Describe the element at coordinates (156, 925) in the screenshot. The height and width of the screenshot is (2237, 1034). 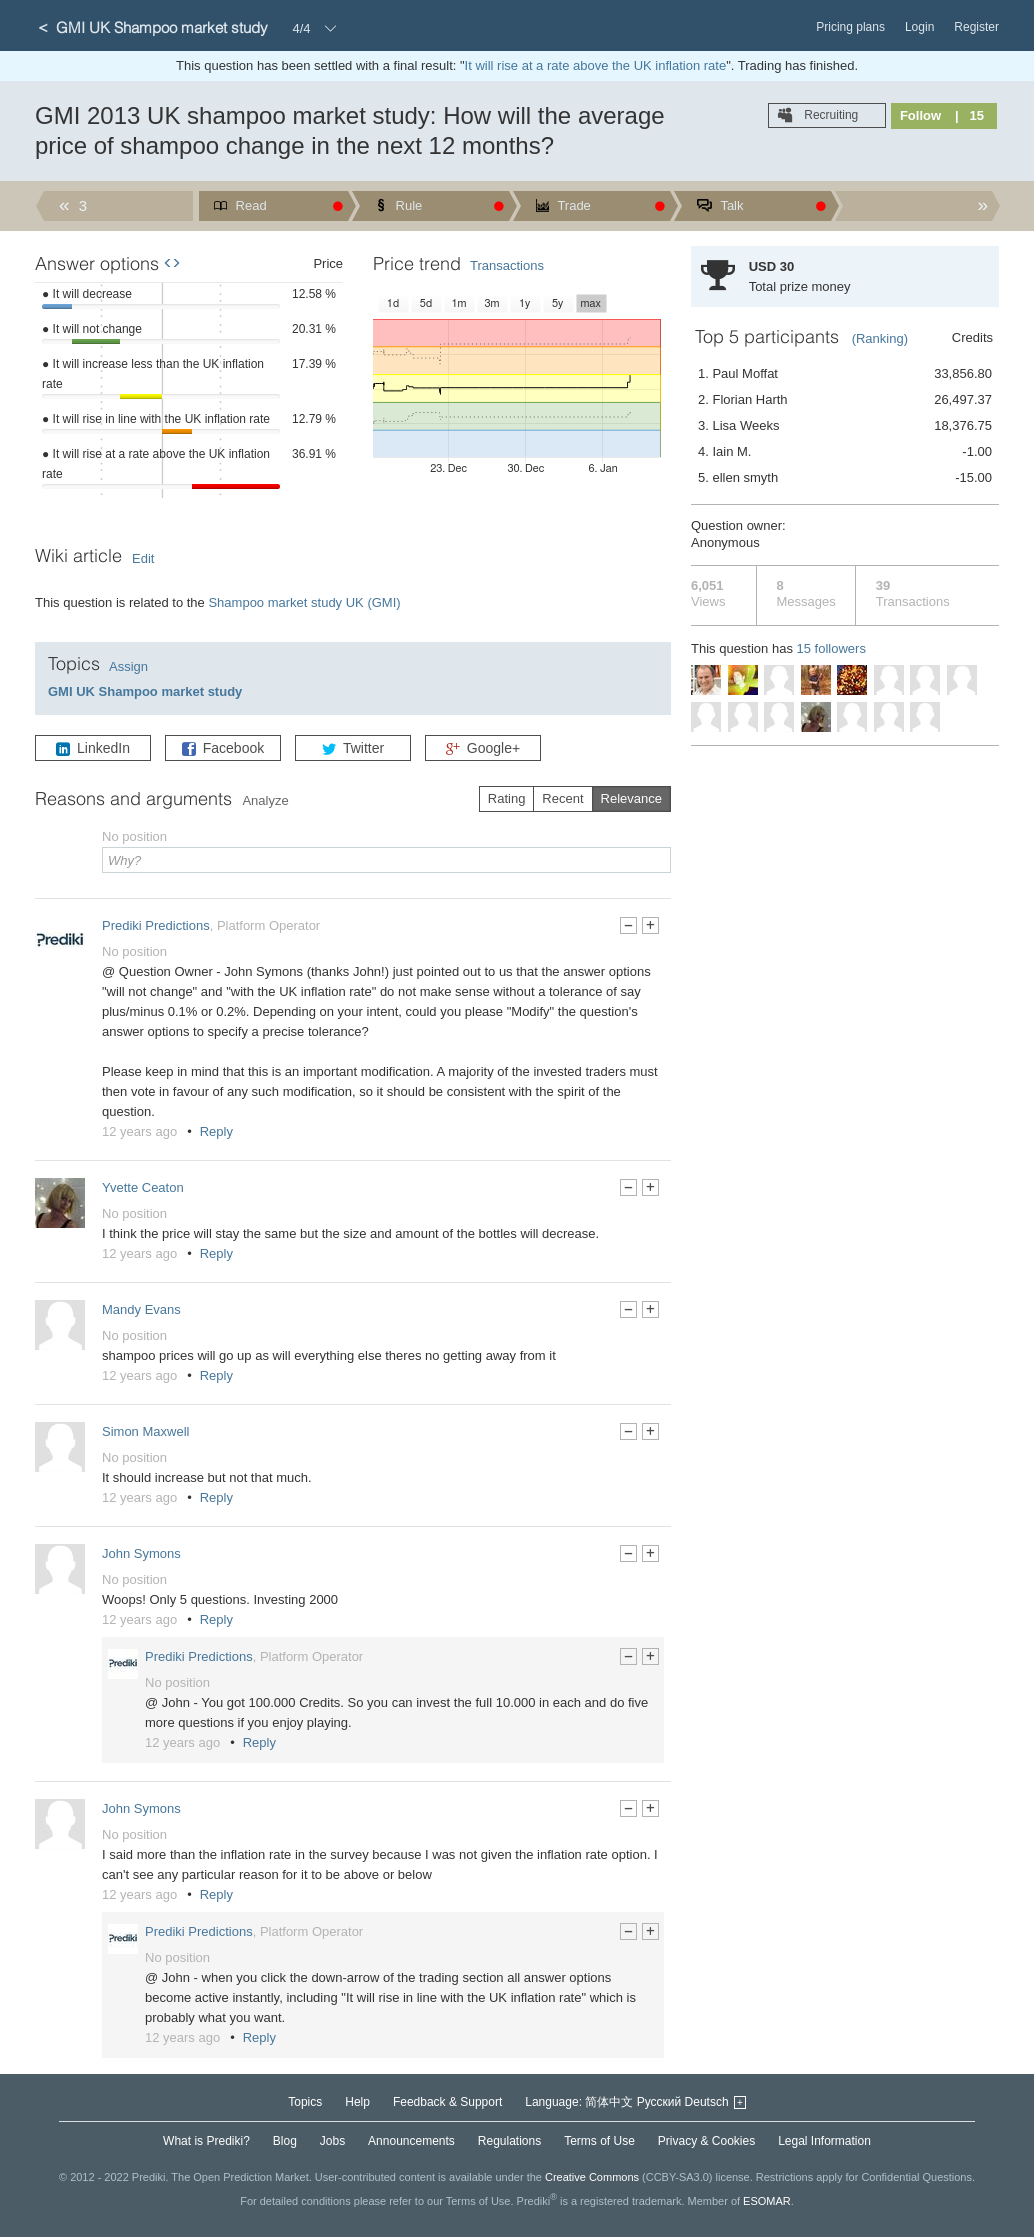
I see `Prediki Predictions` at that location.